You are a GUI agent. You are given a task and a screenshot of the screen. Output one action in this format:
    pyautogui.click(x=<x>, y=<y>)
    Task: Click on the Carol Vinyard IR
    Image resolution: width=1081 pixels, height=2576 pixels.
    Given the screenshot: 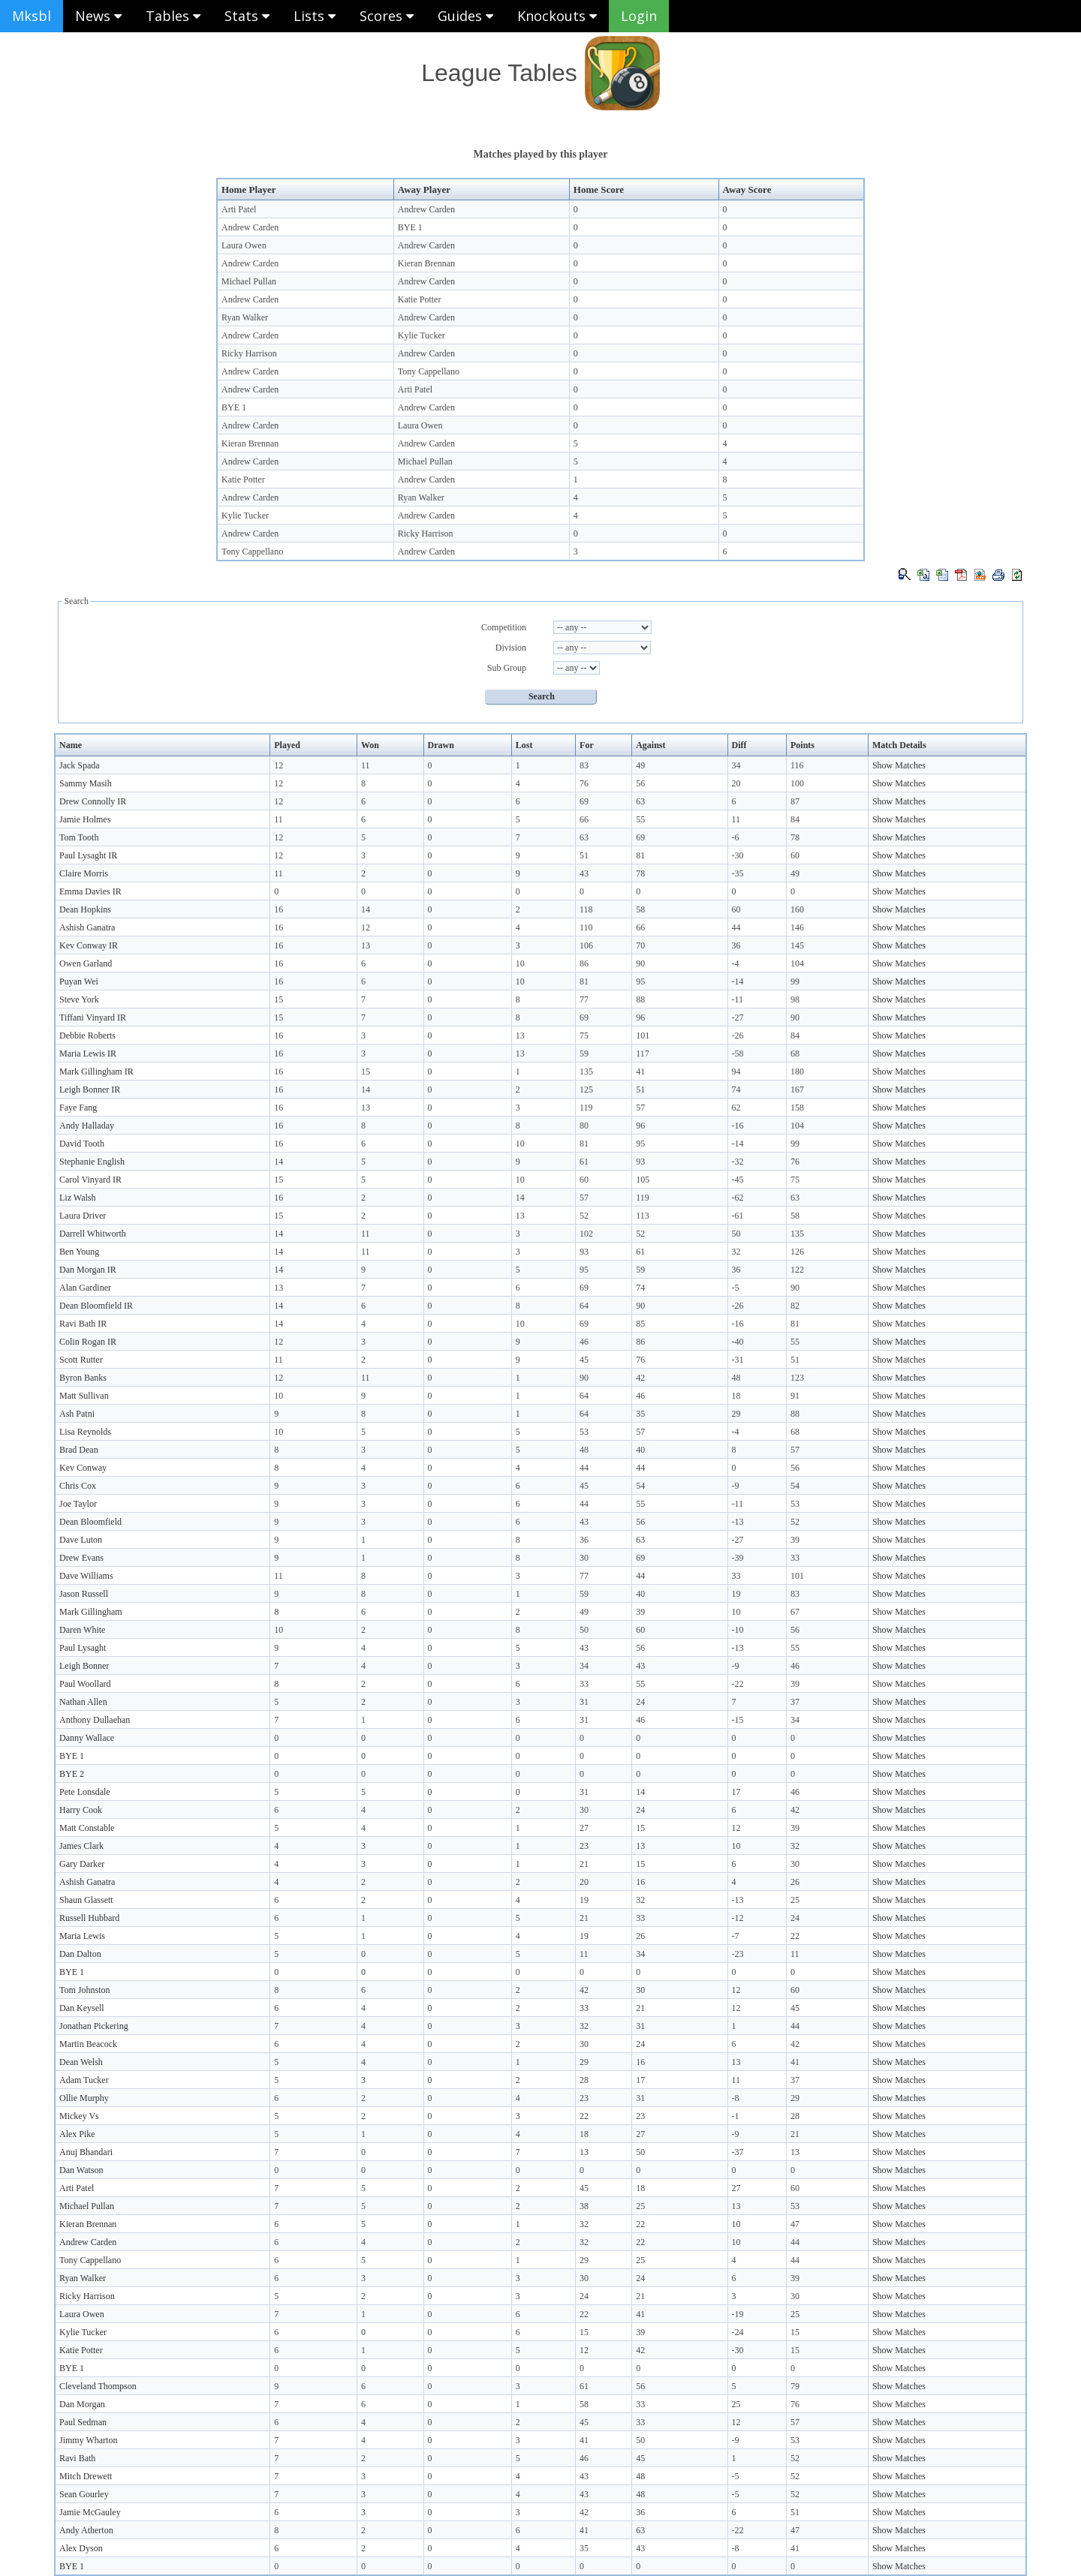 What is the action you would take?
    pyautogui.click(x=90, y=1179)
    